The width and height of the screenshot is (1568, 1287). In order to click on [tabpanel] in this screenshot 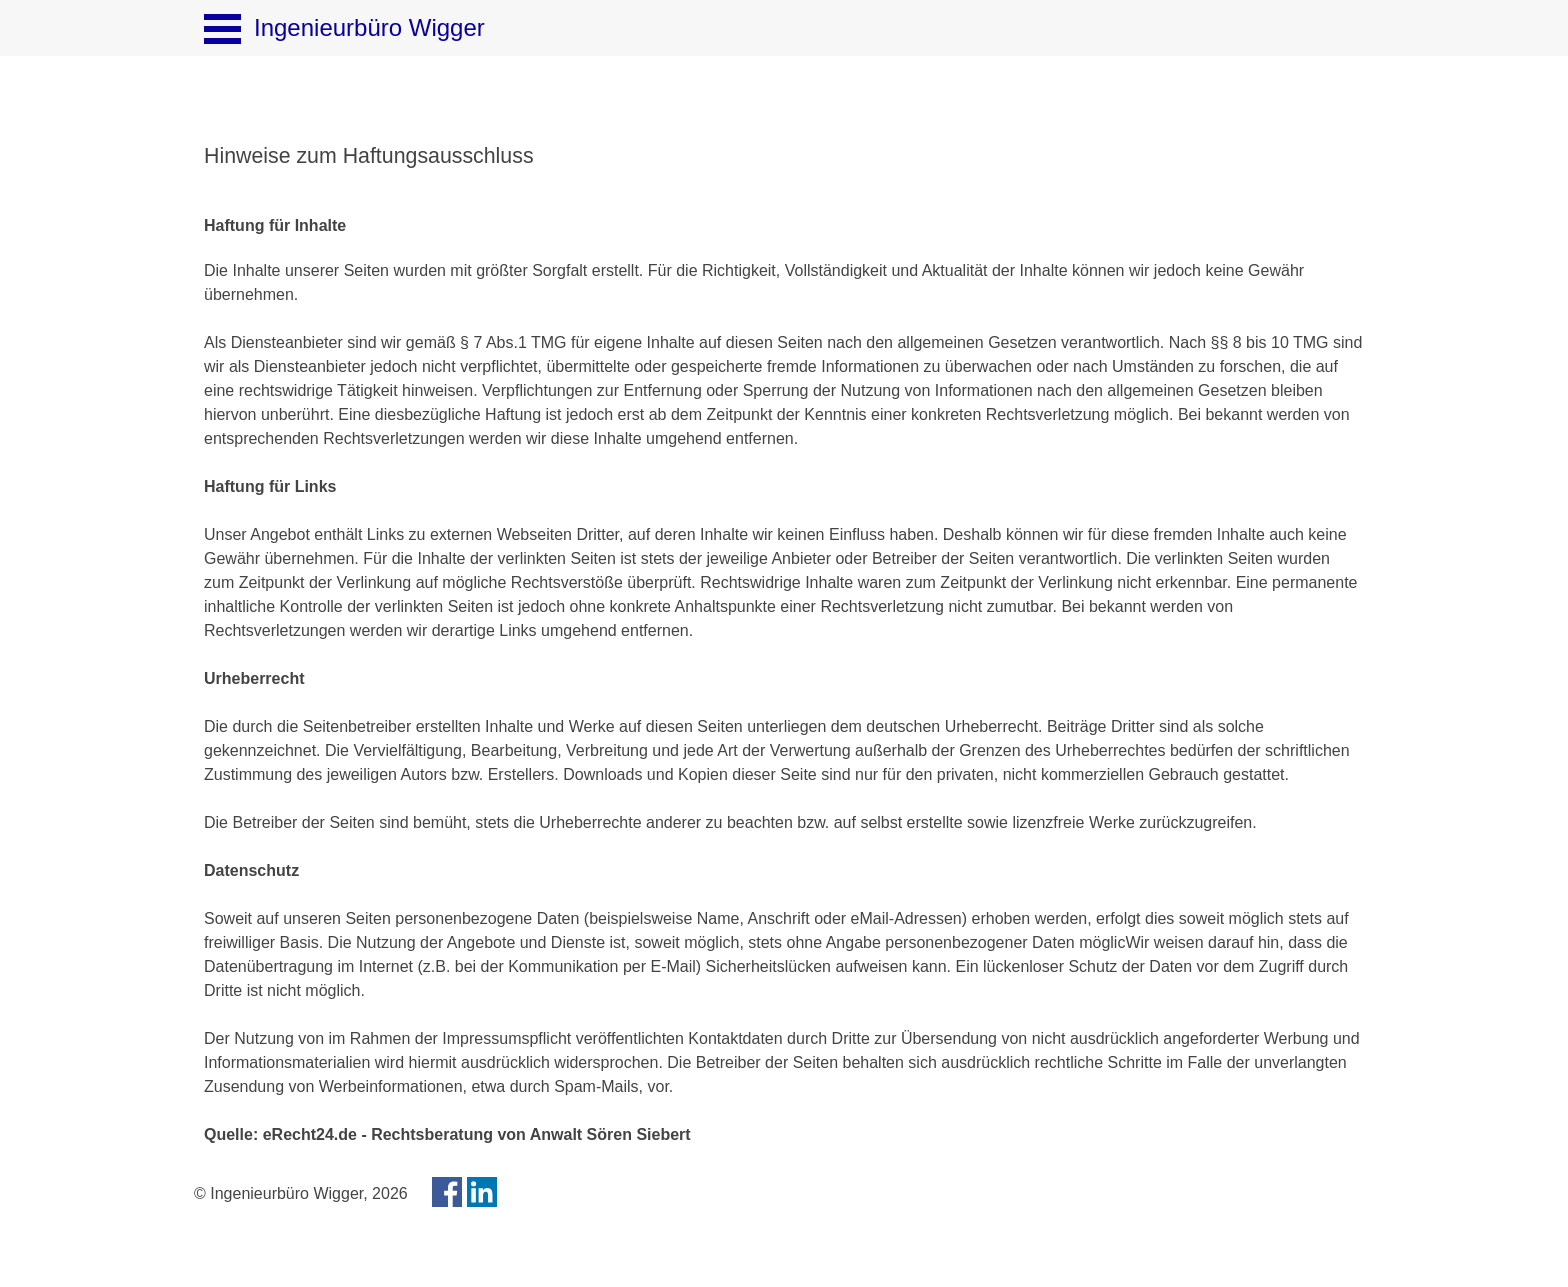, I will do `click(784, 156)`.